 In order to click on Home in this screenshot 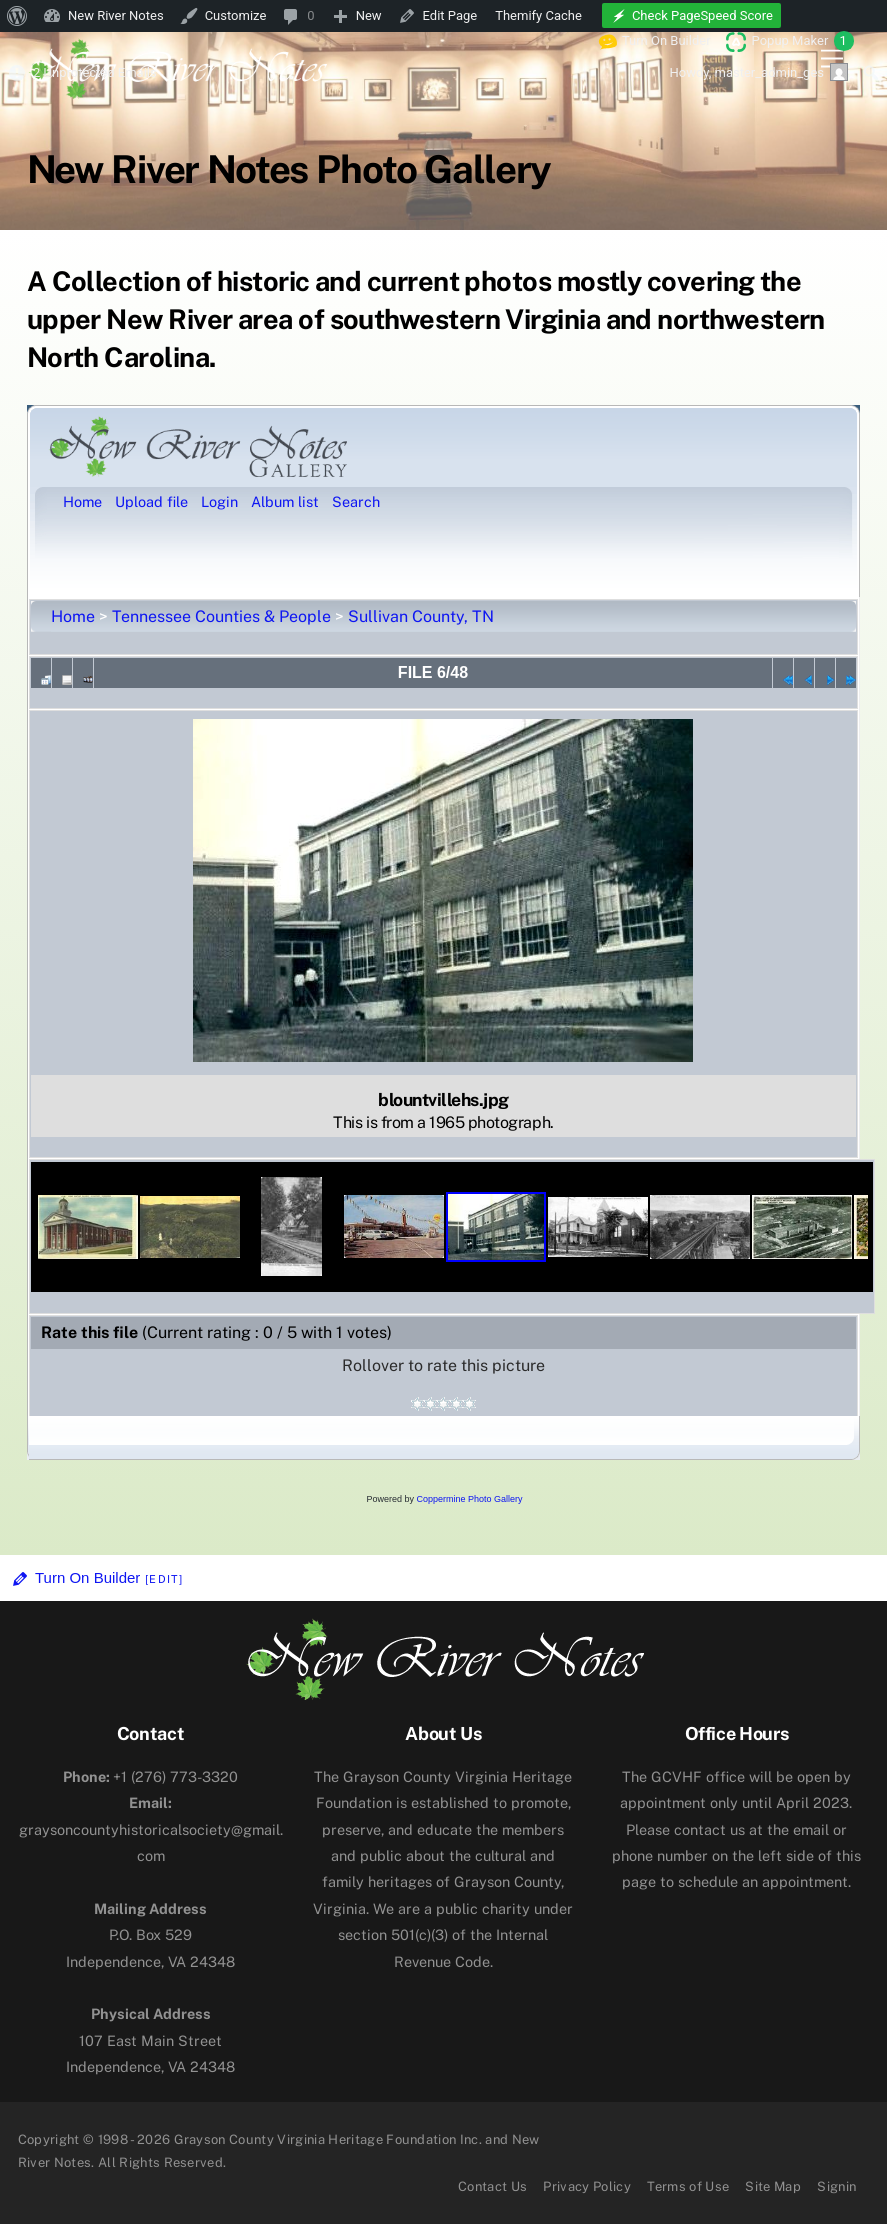, I will do `click(73, 616)`.